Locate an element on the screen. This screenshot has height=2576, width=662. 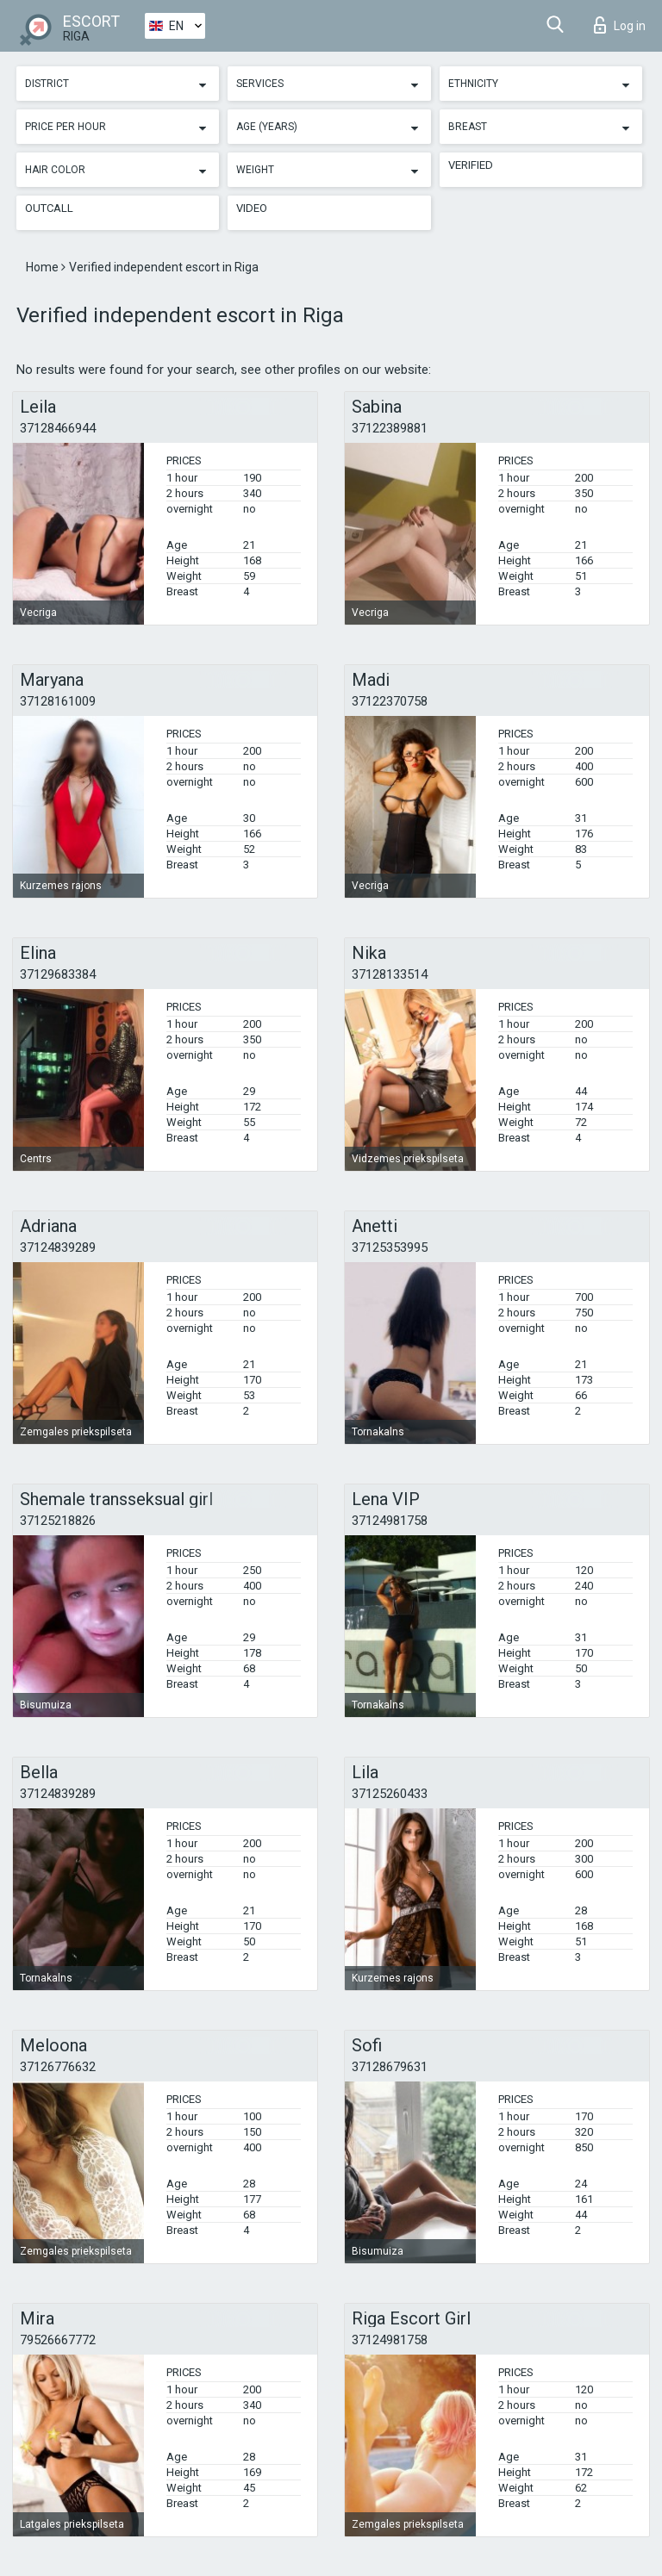
37126776632 is located at coordinates (58, 2067).